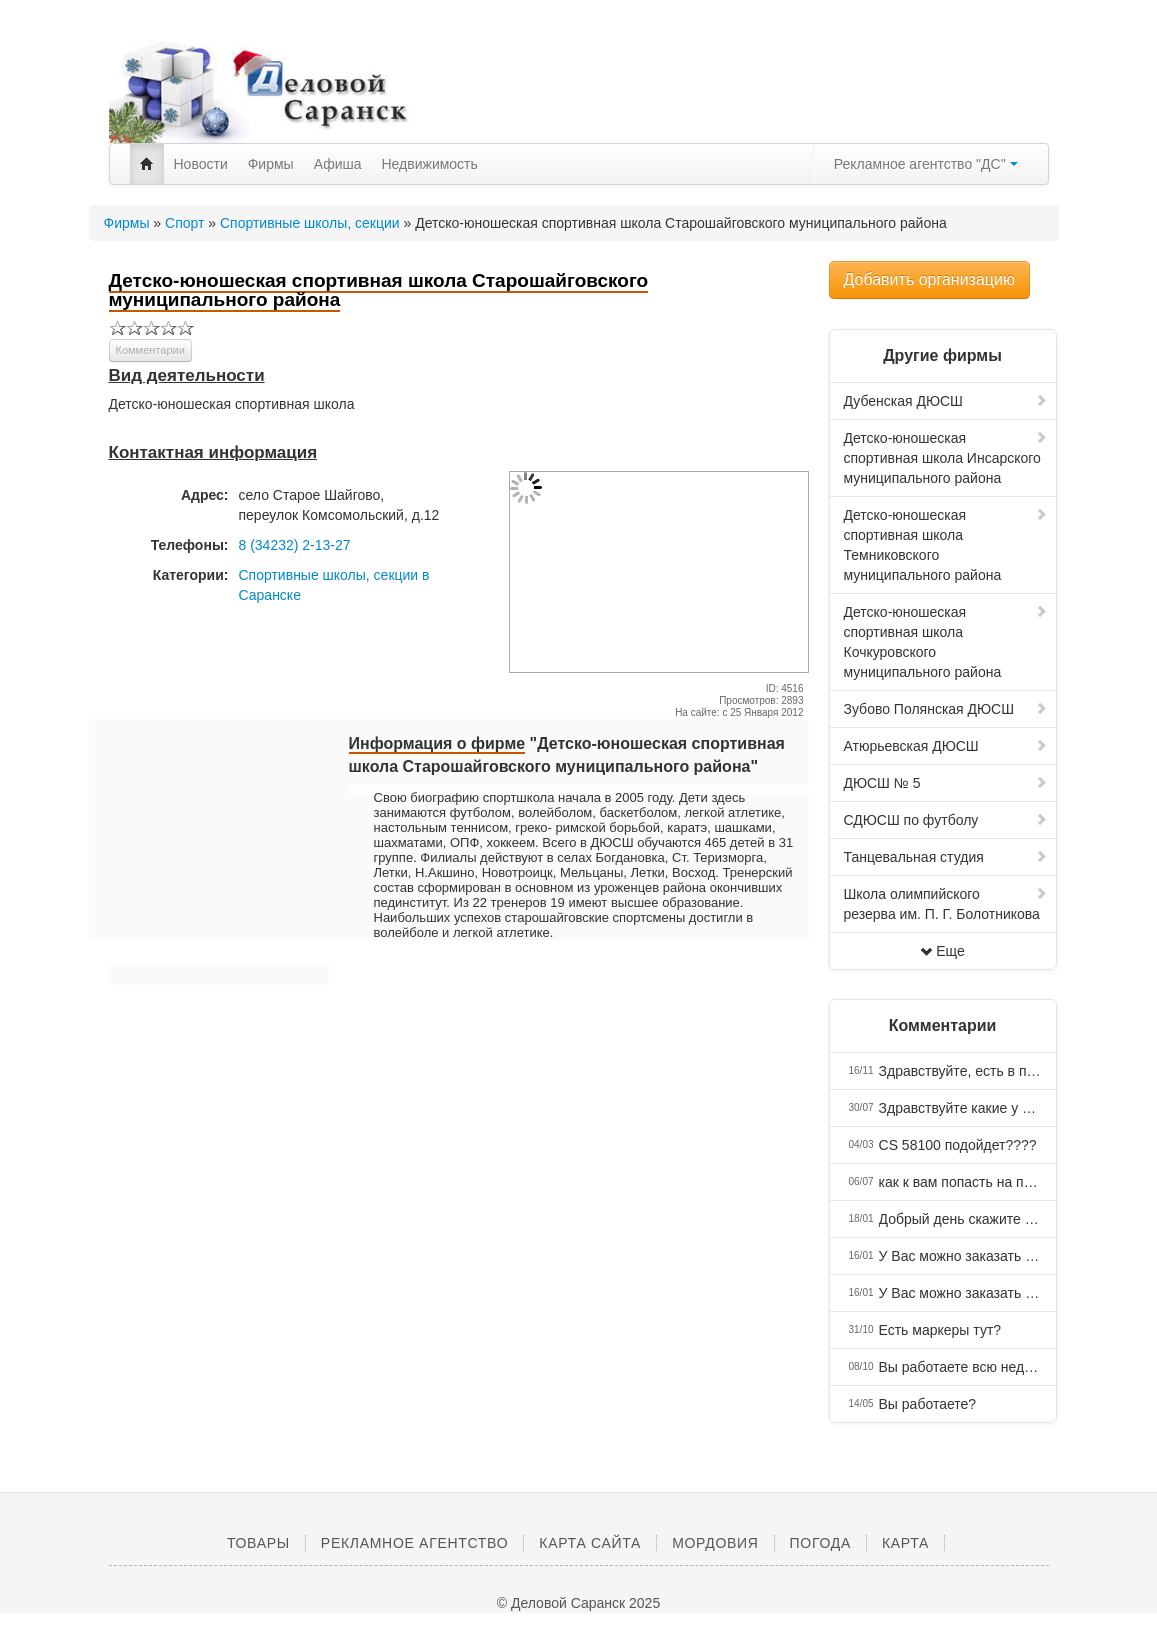 The height and width of the screenshot is (1628, 1157). Describe the element at coordinates (201, 164) in the screenshot. I see `Новости` at that location.